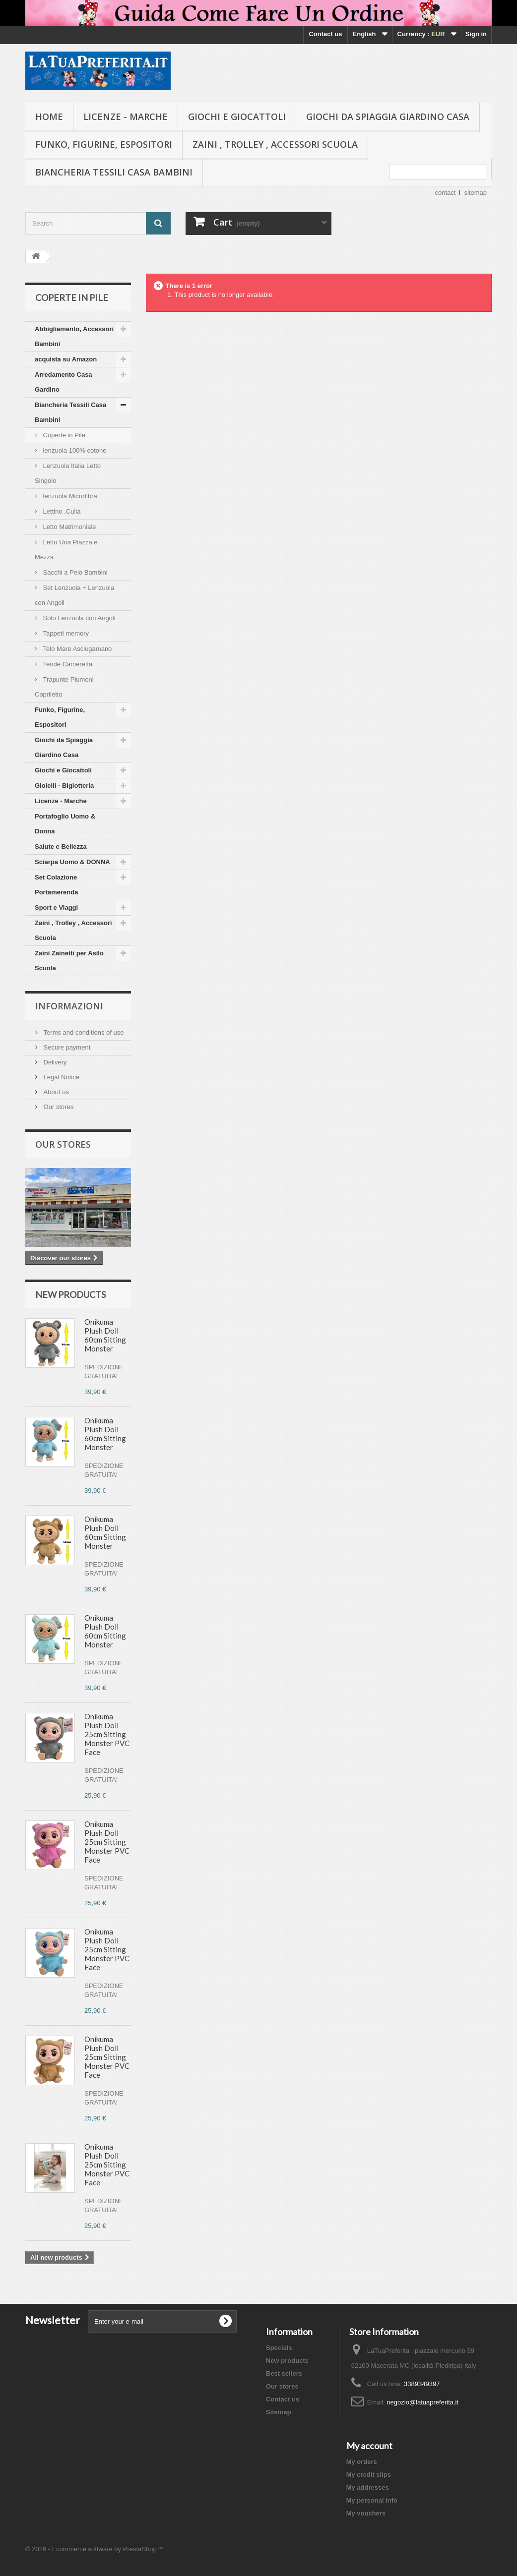 This screenshot has height=2576, width=517. I want to click on Letto Matrimoniale, so click(68, 526).